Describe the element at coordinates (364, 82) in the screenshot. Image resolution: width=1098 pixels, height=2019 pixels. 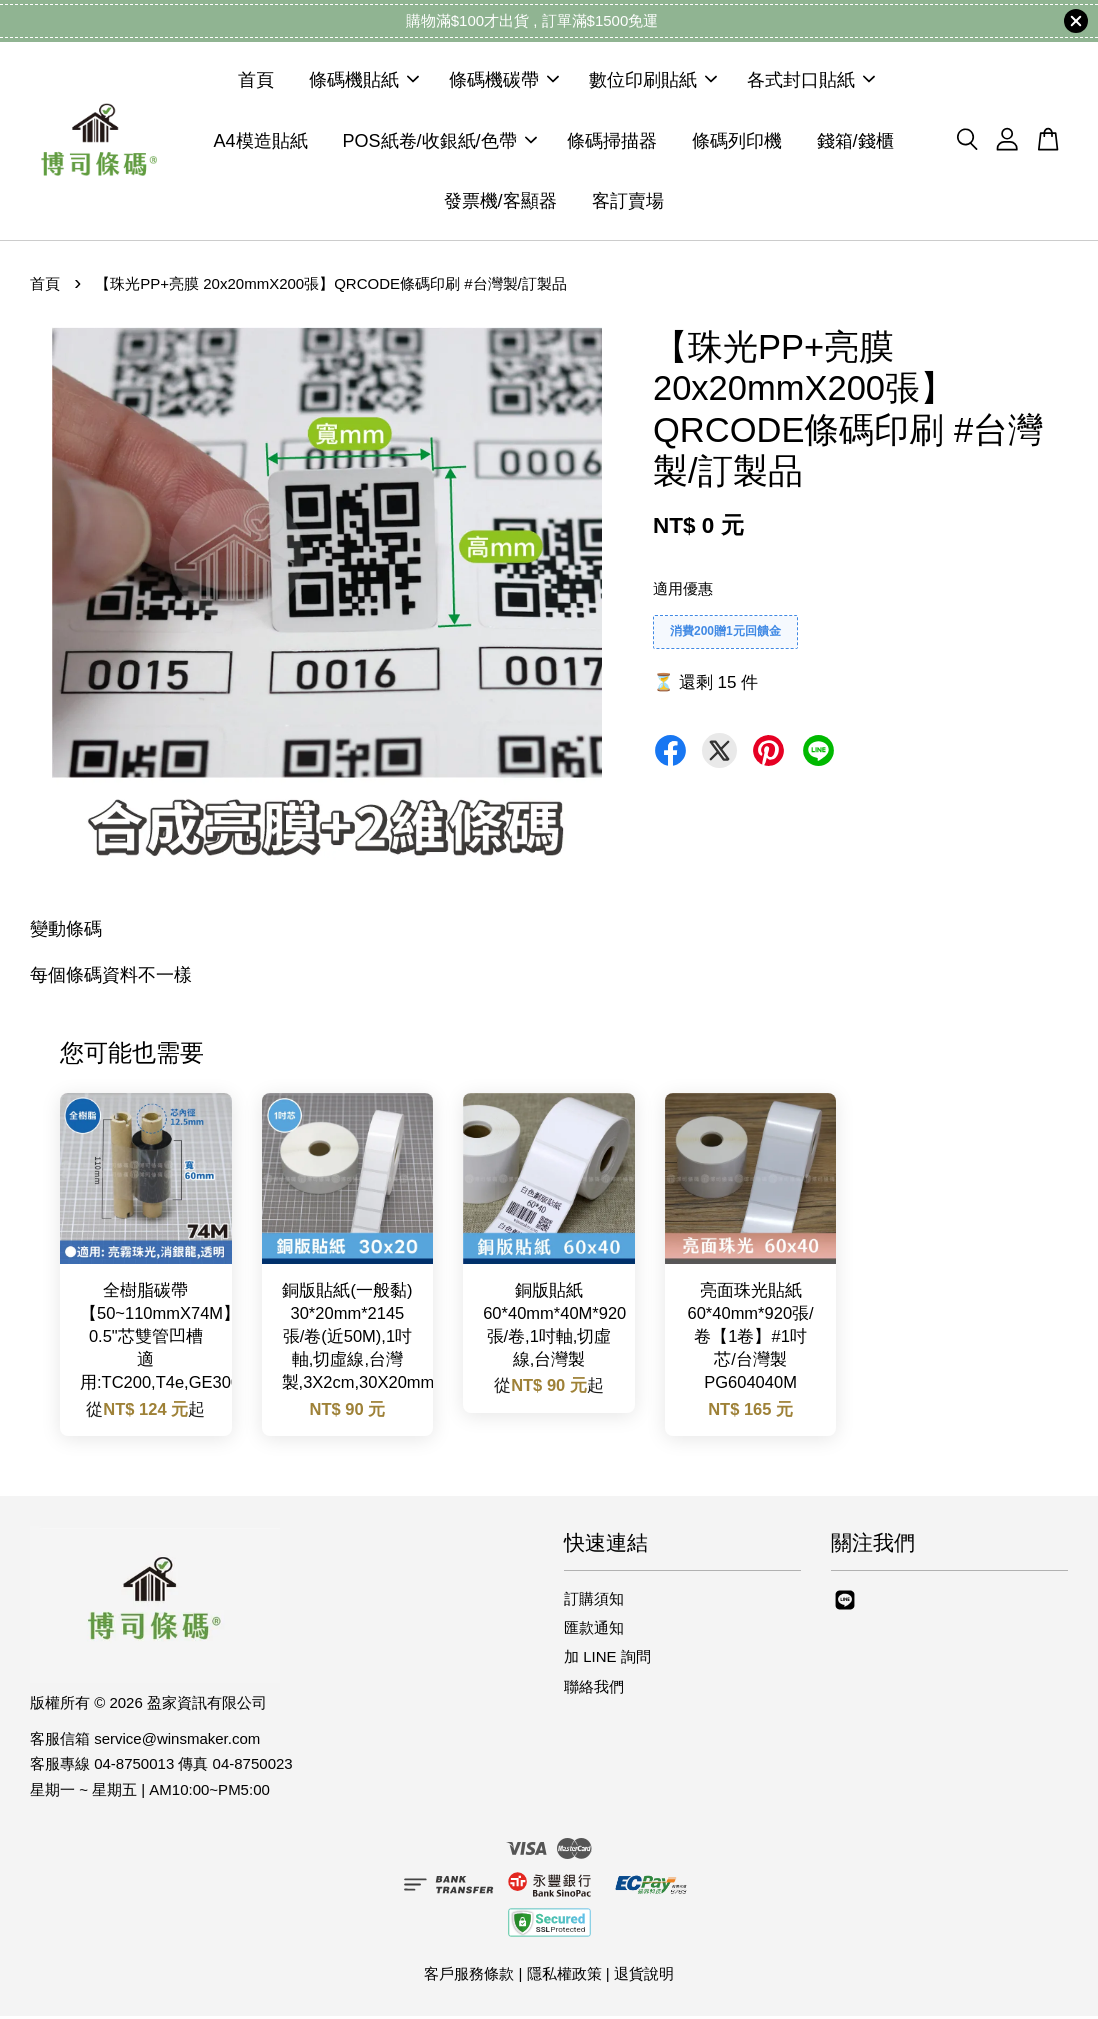
I see `條碼機貼紙` at that location.